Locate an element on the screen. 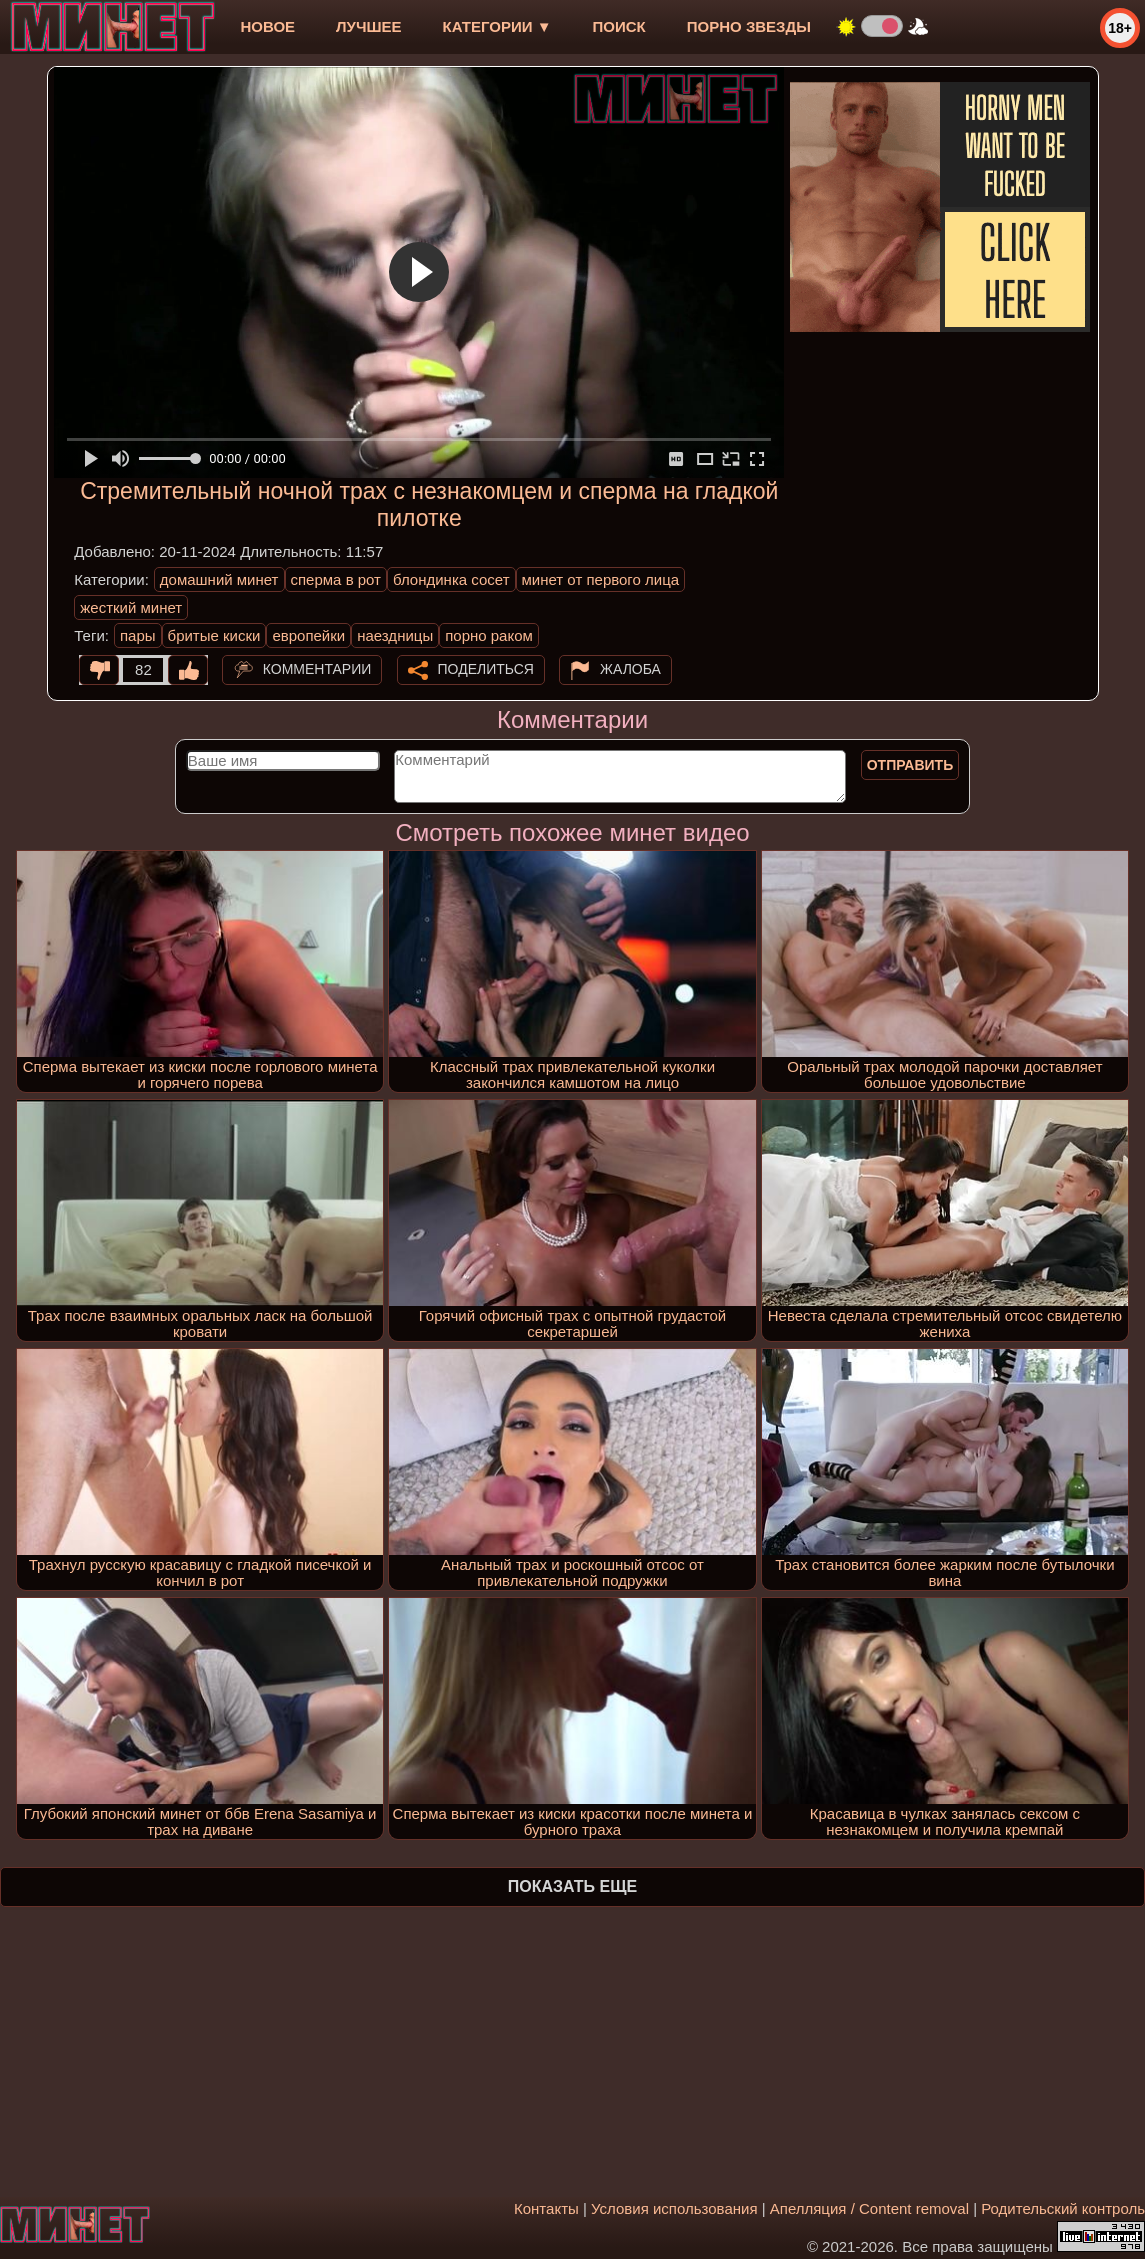 Image resolution: width=1145 pixels, height=2259 pixels. Комментарии is located at coordinates (317, 669).